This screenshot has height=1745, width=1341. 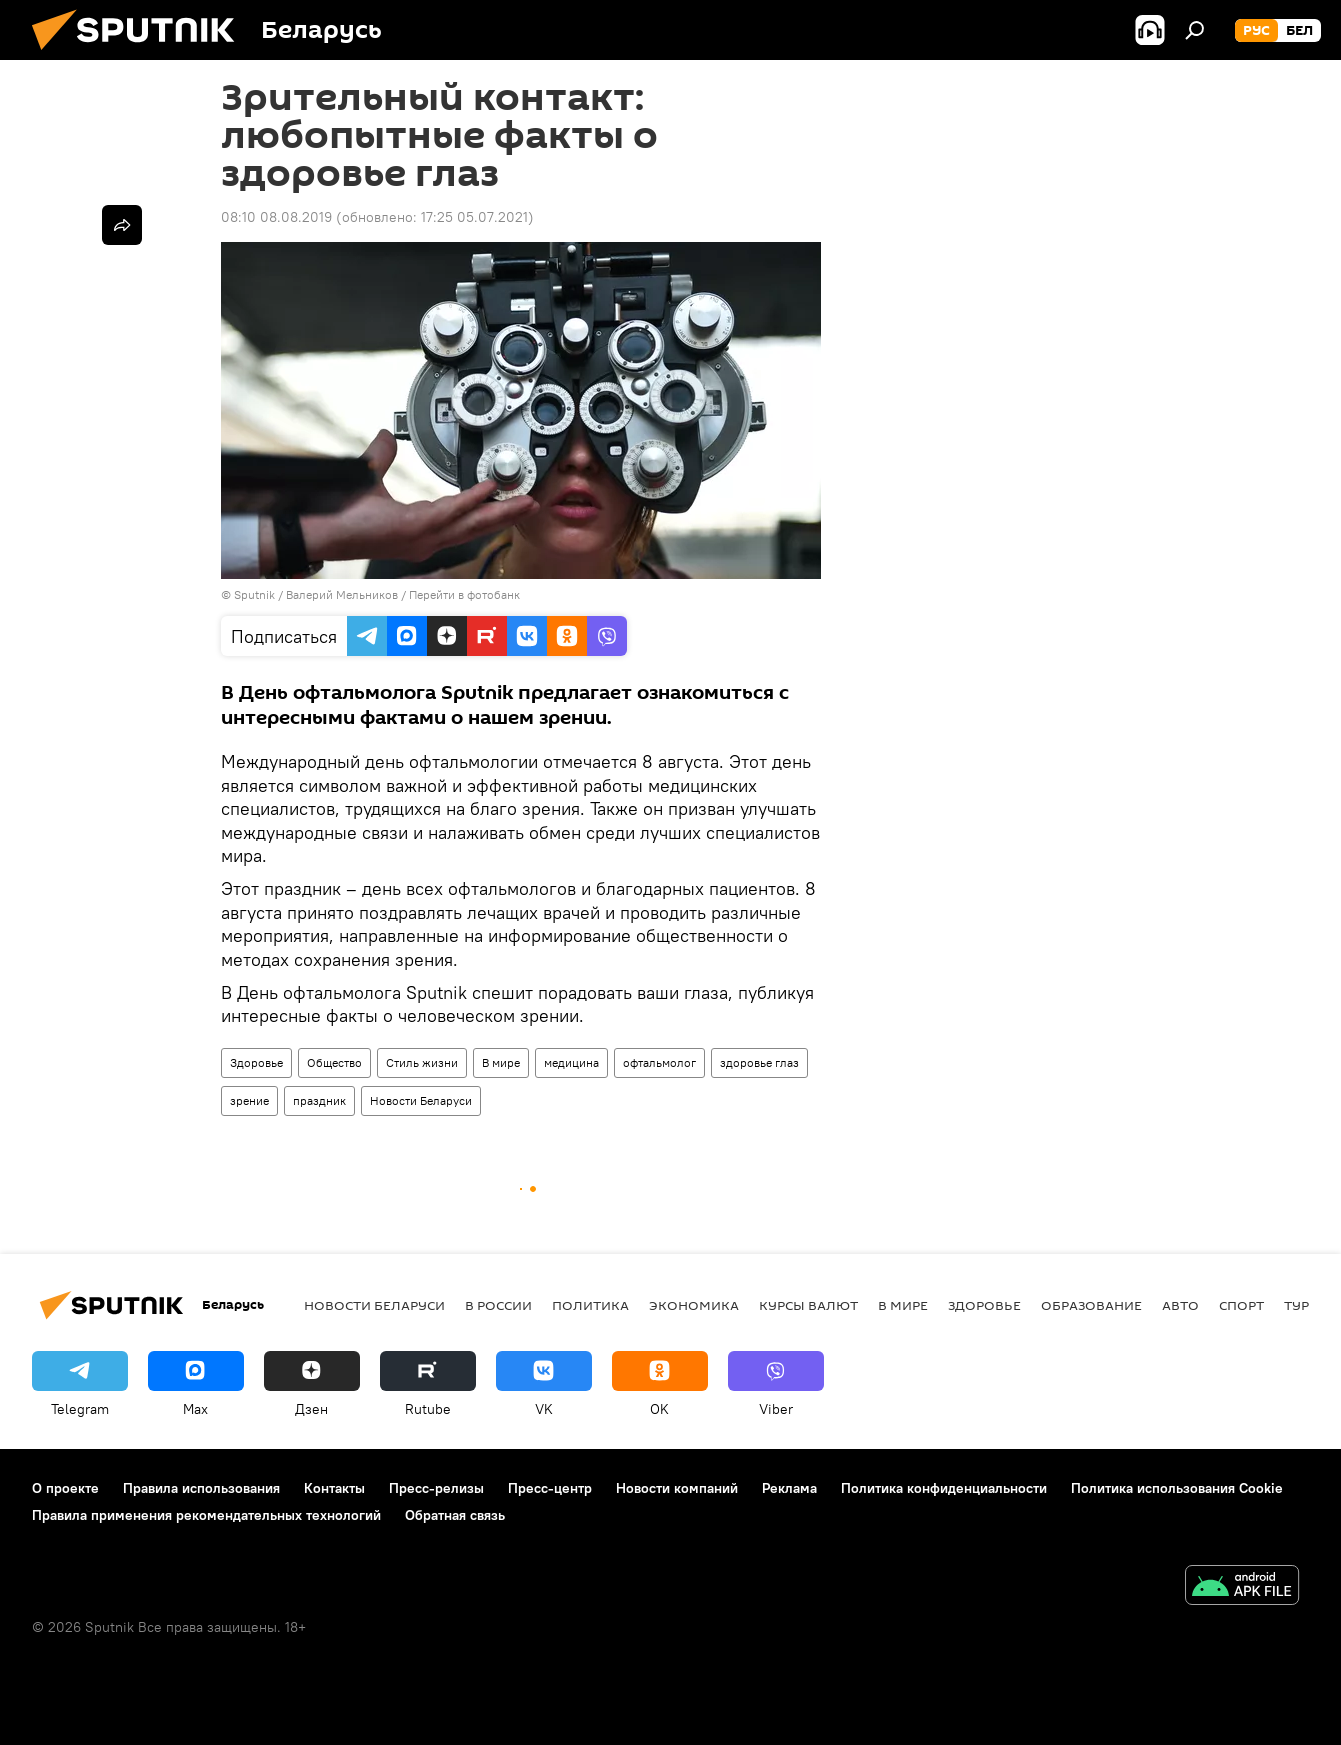 What do you see at coordinates (206, 1515) in the screenshot?
I see `Правила применения рекомендательных технологий` at bounding box center [206, 1515].